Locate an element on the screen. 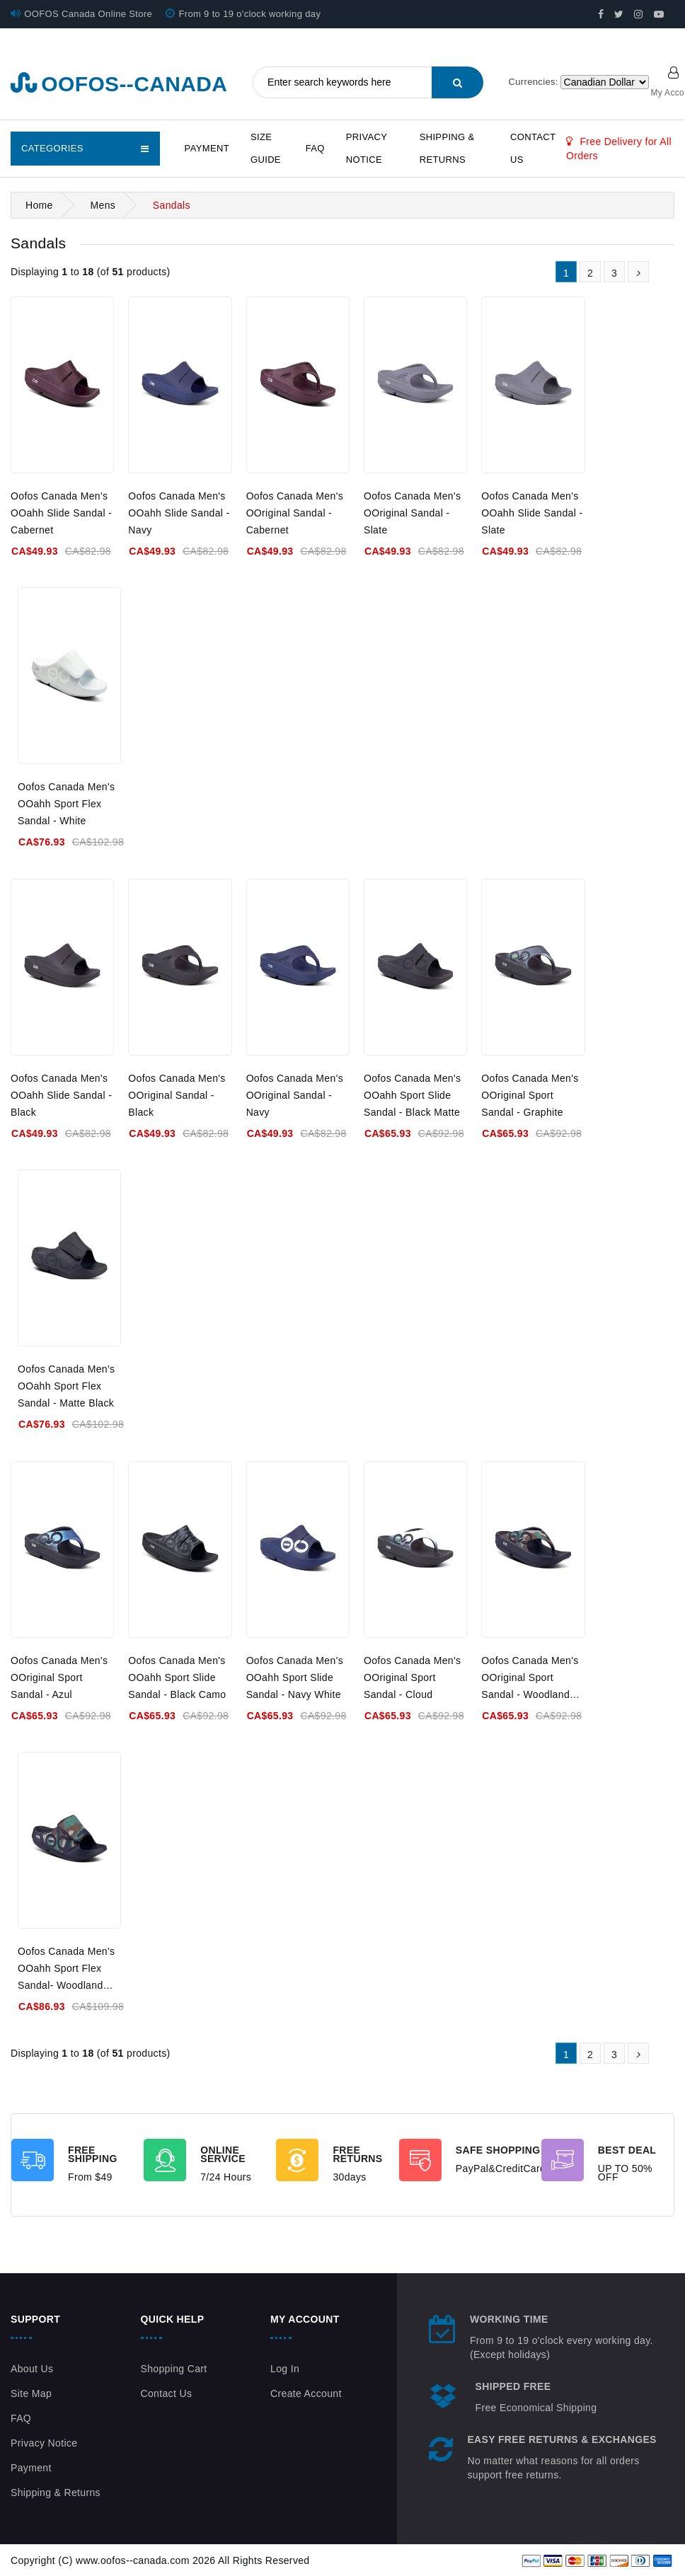 The height and width of the screenshot is (2576, 685). Oofos Canada Men's OOriginal Sandal - Navy is located at coordinates (294, 1095).